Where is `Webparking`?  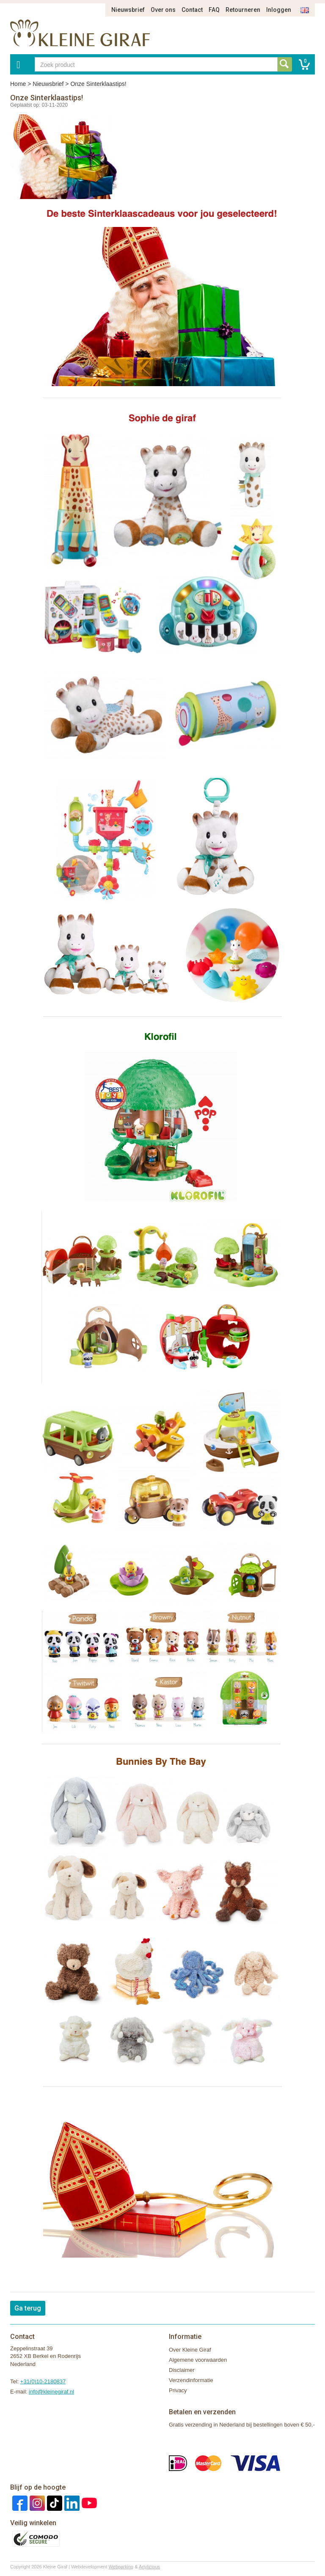
Webparking is located at coordinates (121, 2566).